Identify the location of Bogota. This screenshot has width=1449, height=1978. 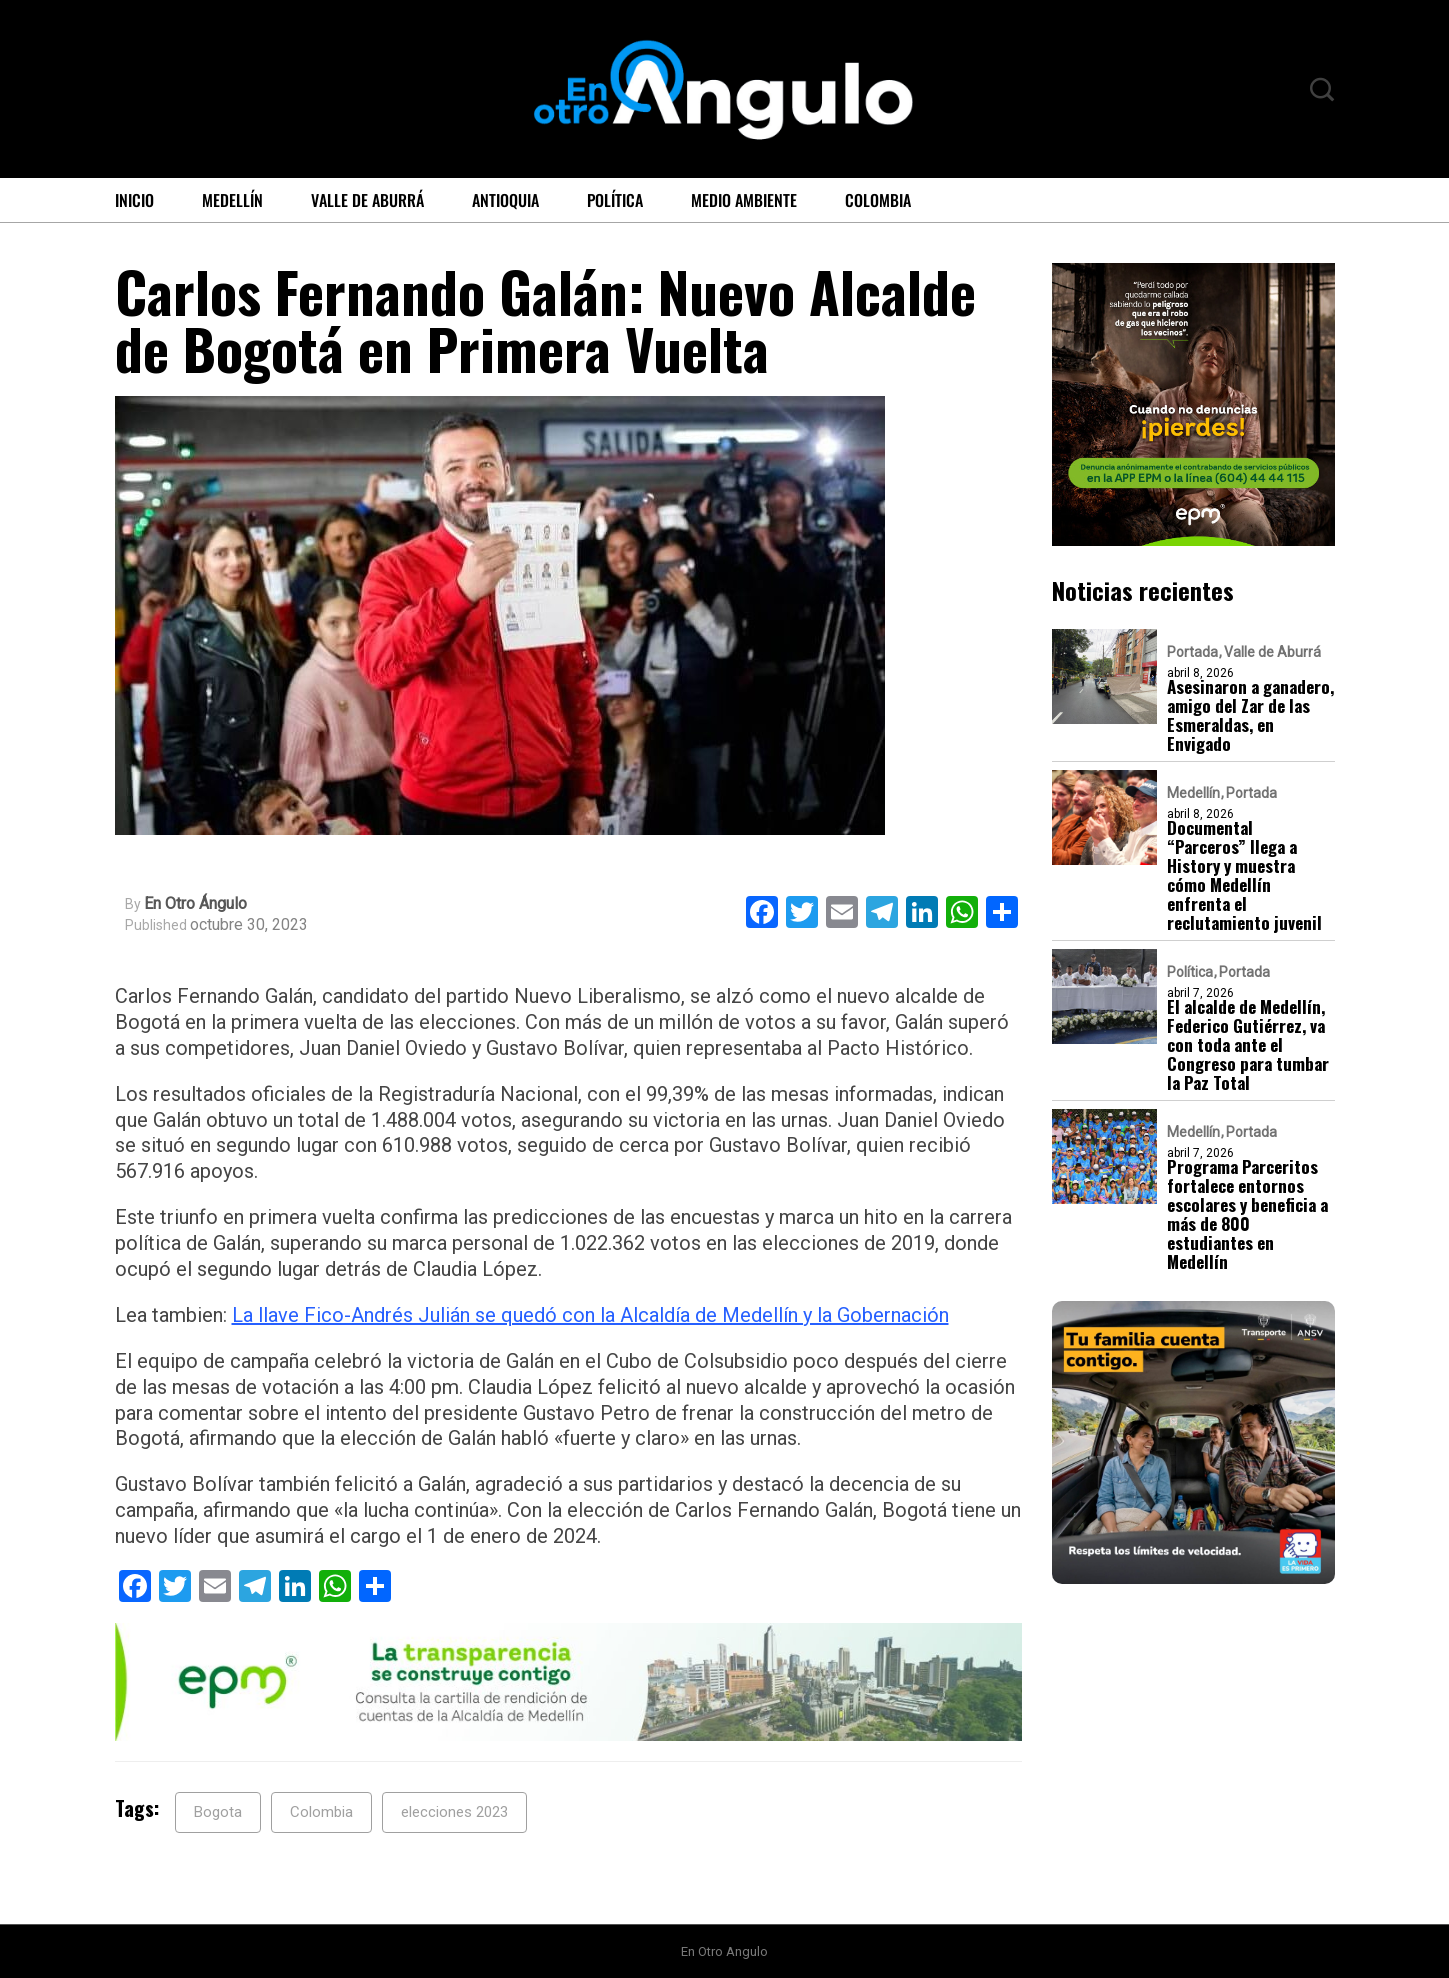
(218, 1812).